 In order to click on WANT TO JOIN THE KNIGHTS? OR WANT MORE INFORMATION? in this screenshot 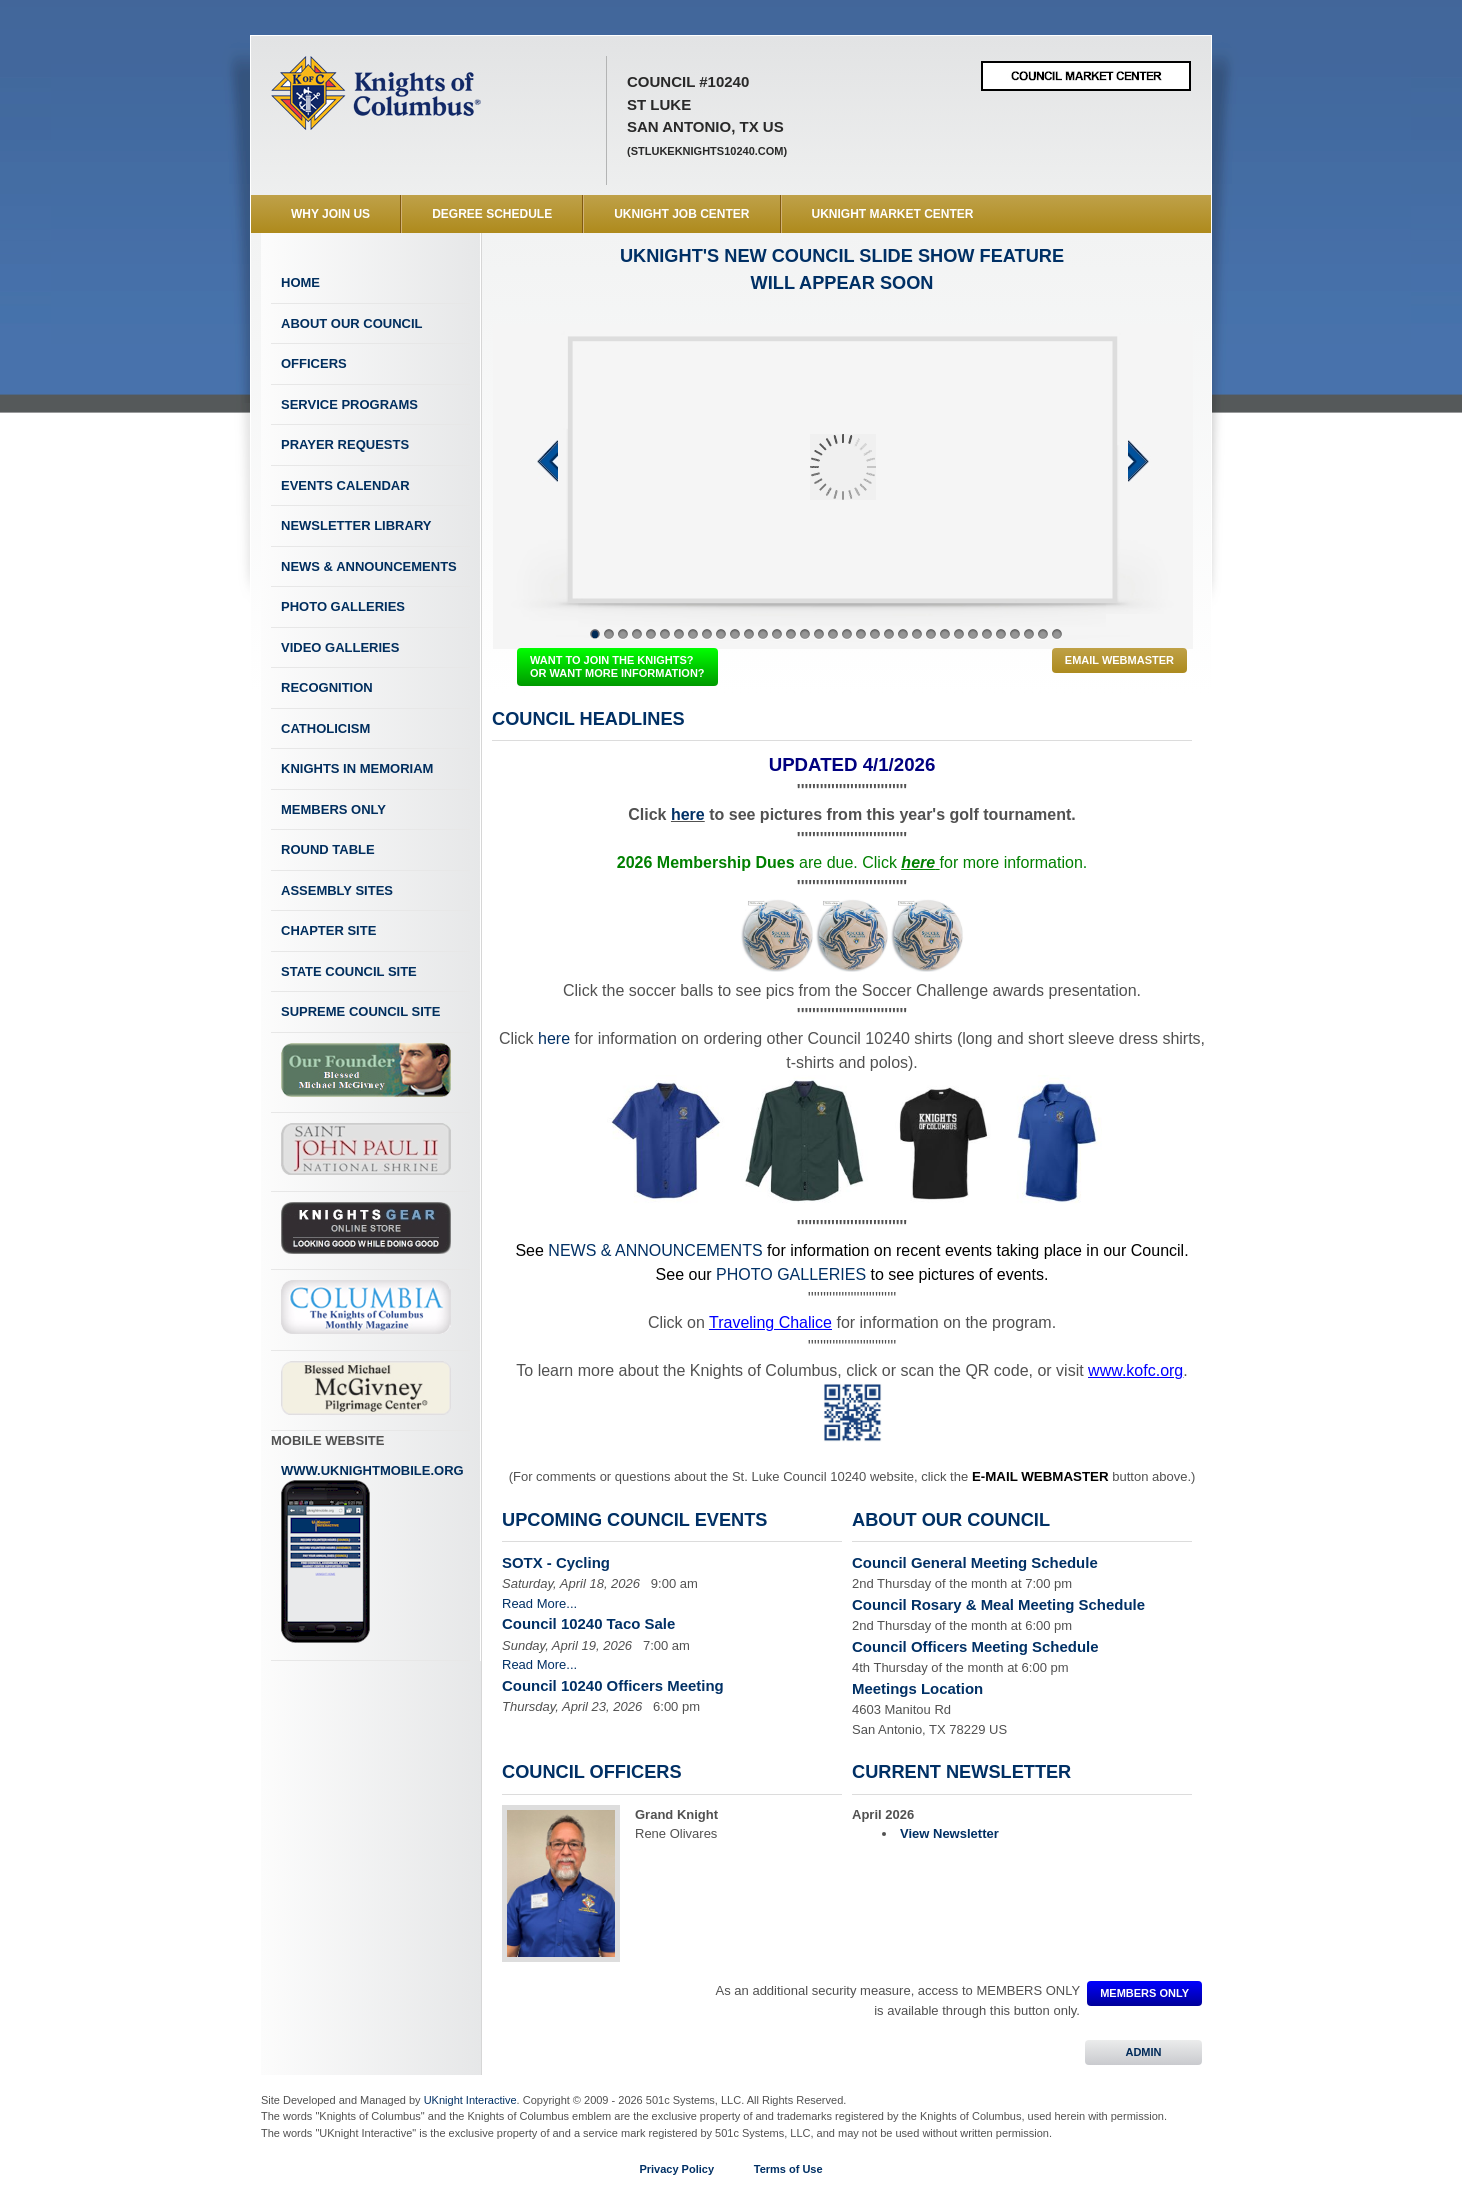, I will do `click(617, 666)`.